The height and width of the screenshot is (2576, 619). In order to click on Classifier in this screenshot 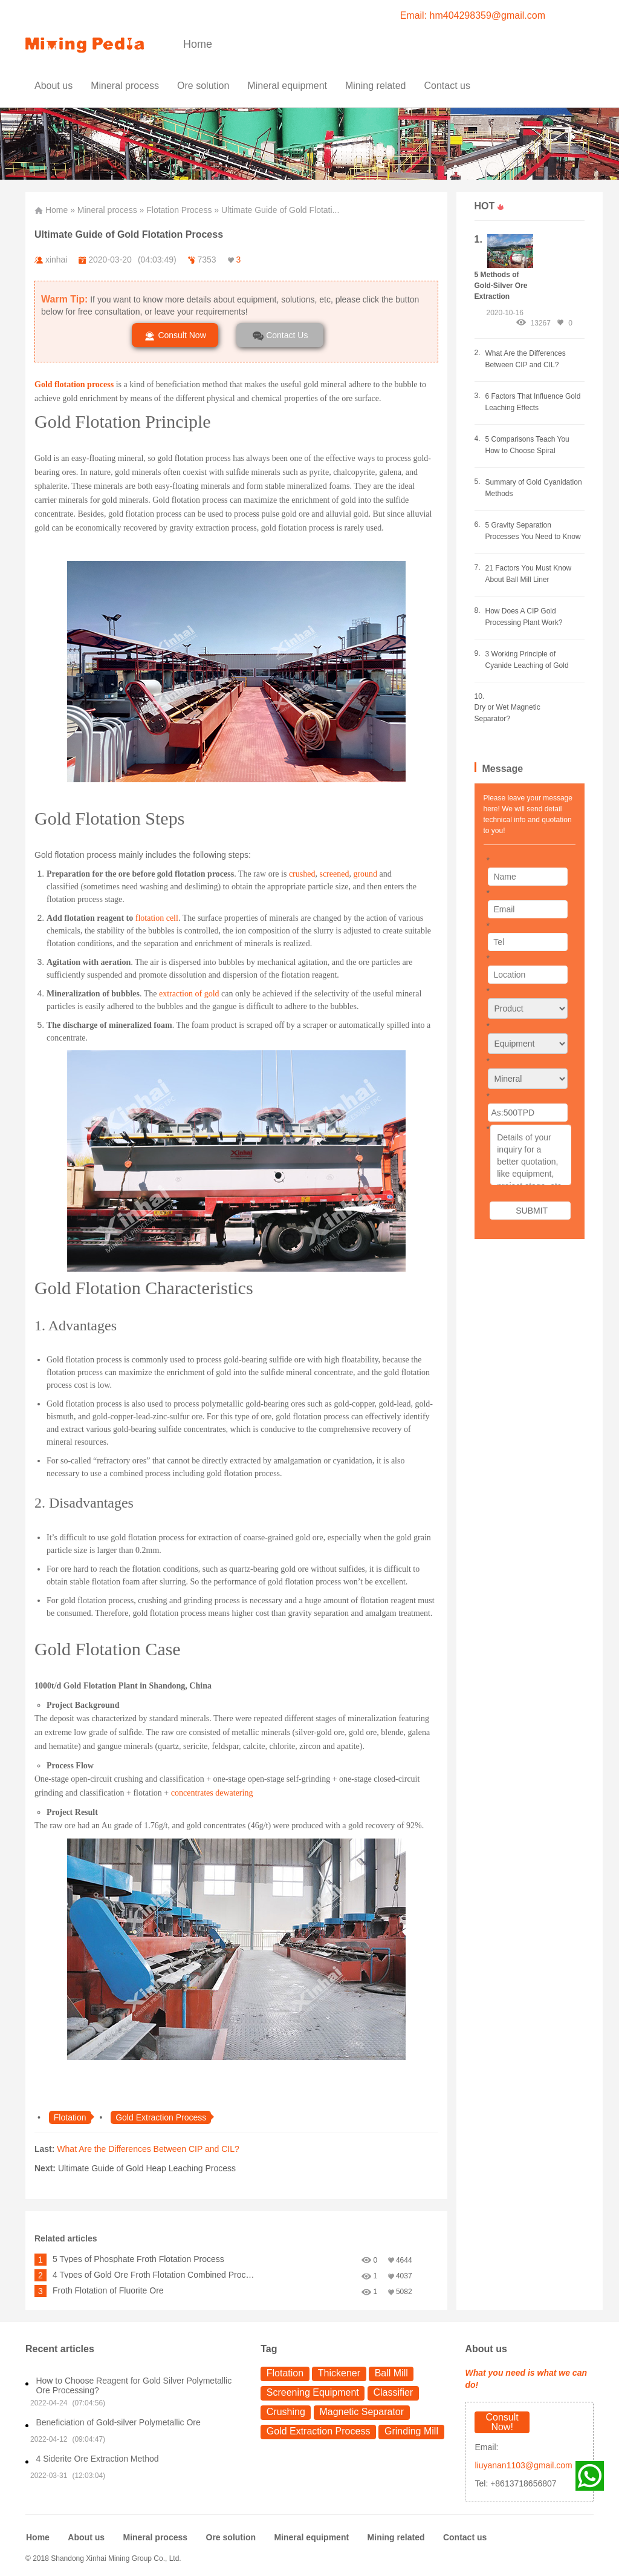, I will do `click(393, 2392)`.